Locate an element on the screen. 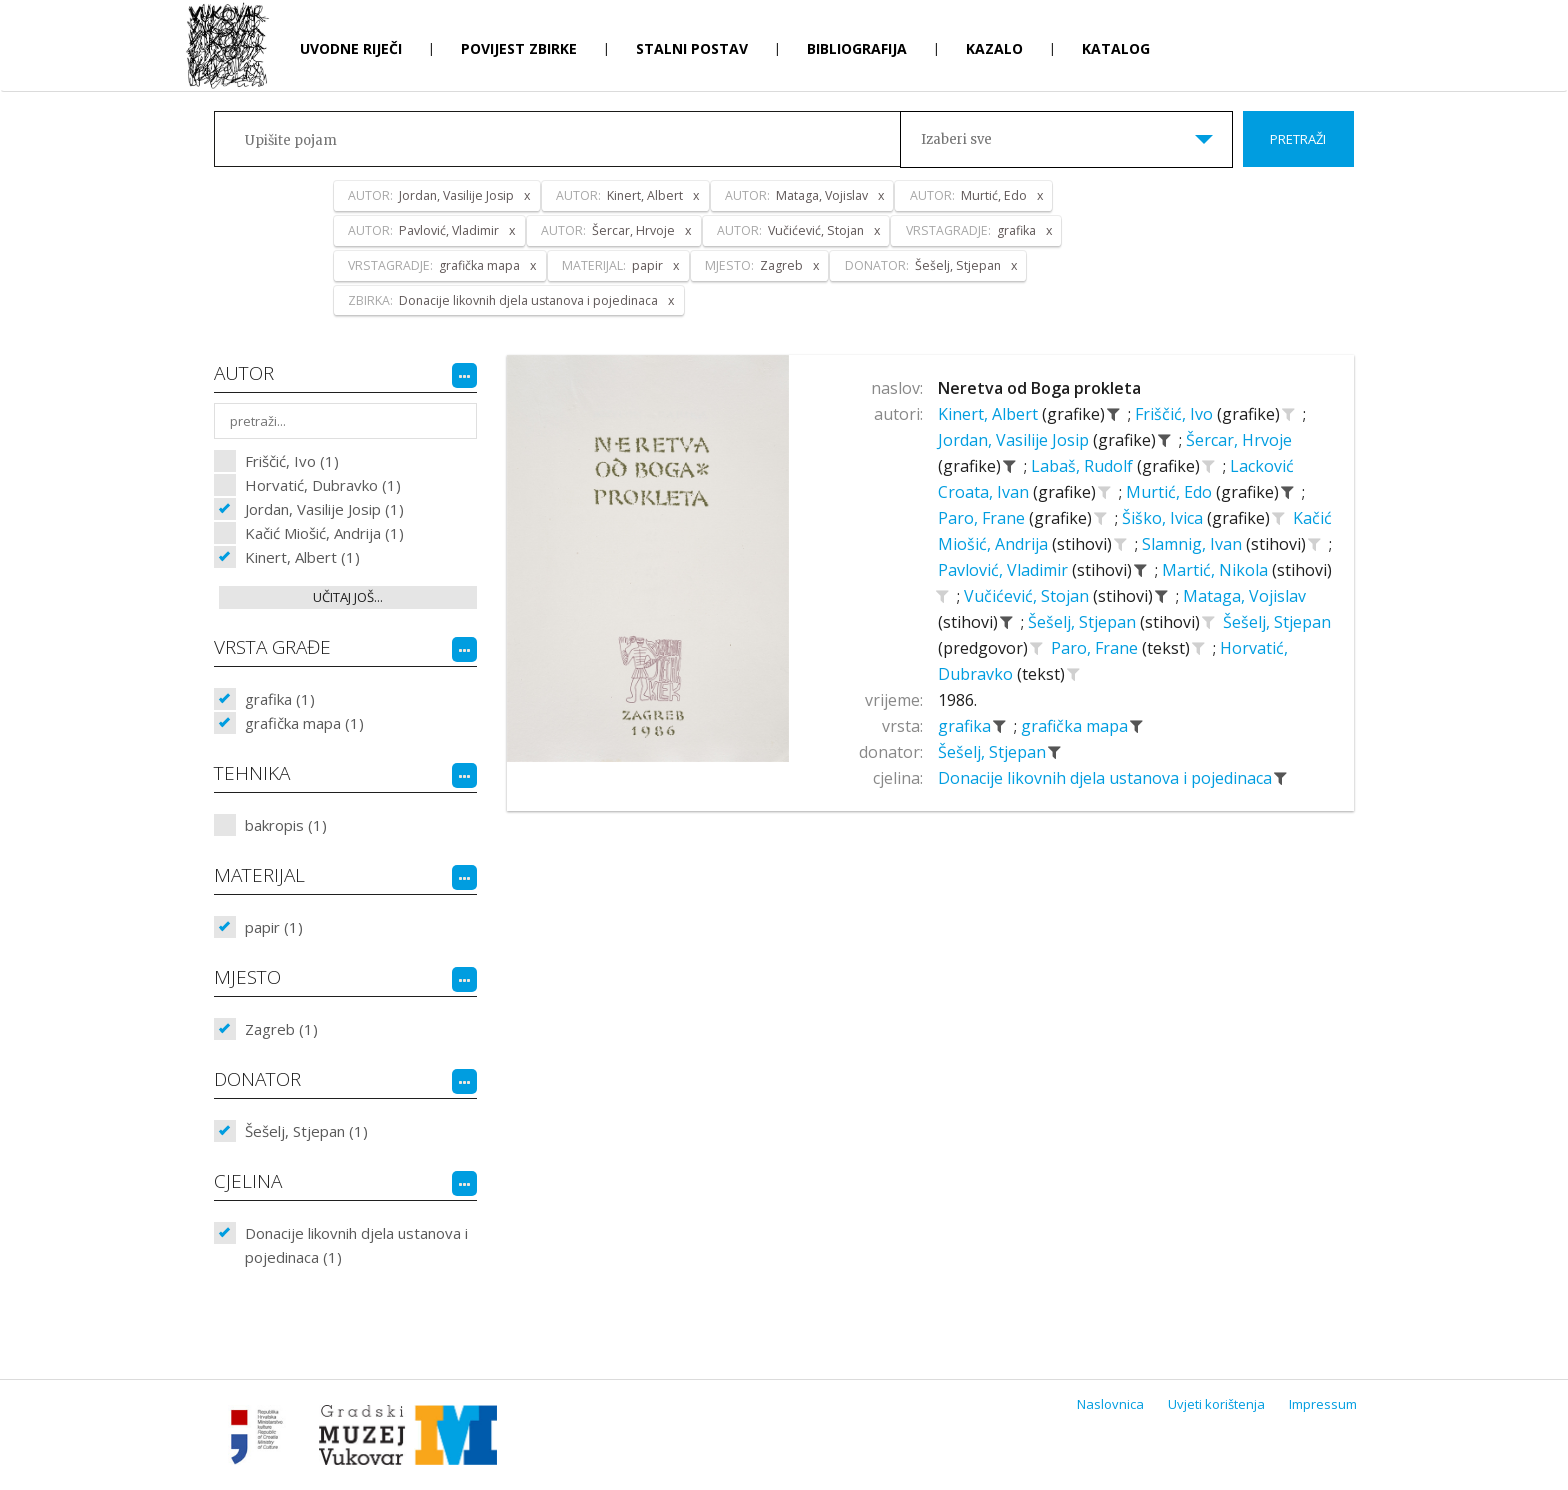 The height and width of the screenshot is (1490, 1568). Povijest zbirke is located at coordinates (519, 48).